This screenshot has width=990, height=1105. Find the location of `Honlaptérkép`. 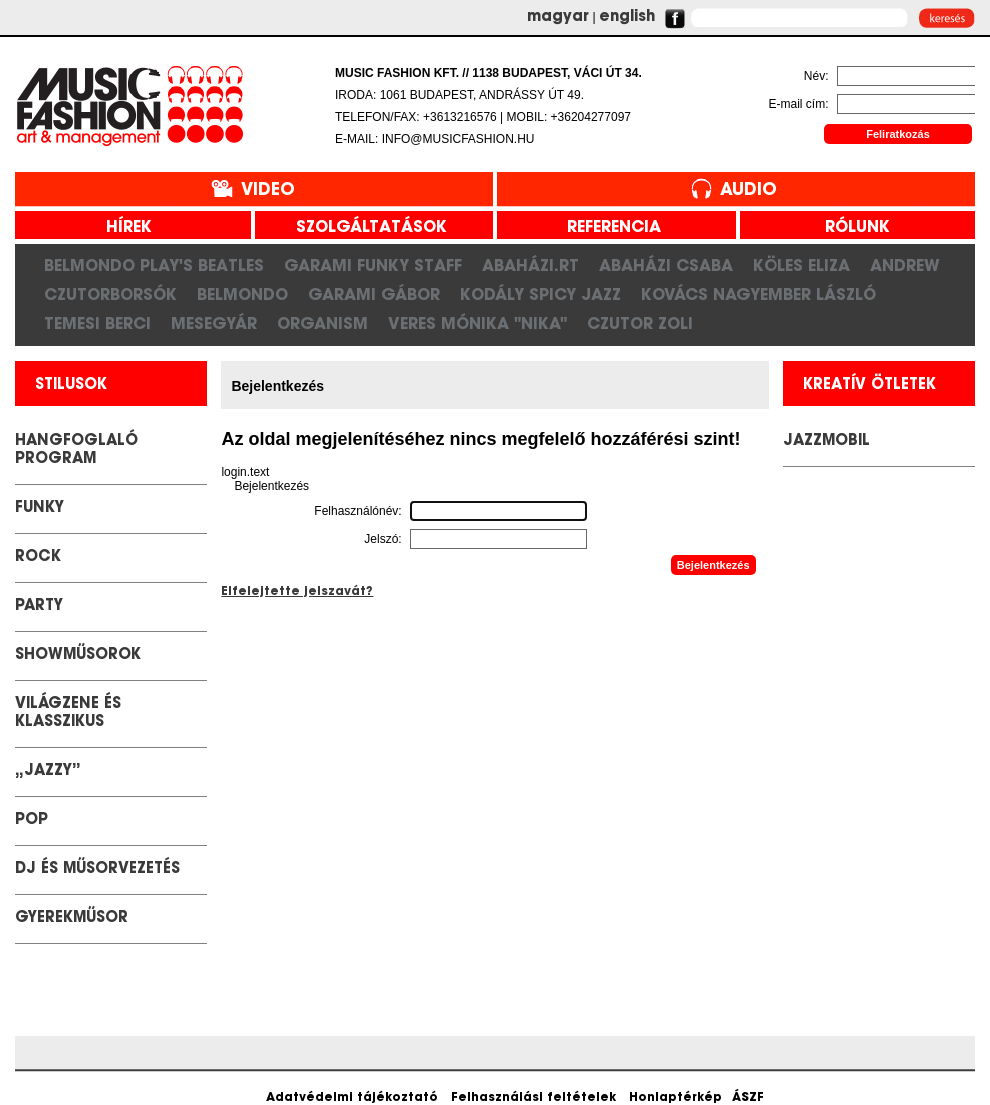

Honlaptérkép is located at coordinates (675, 1098).